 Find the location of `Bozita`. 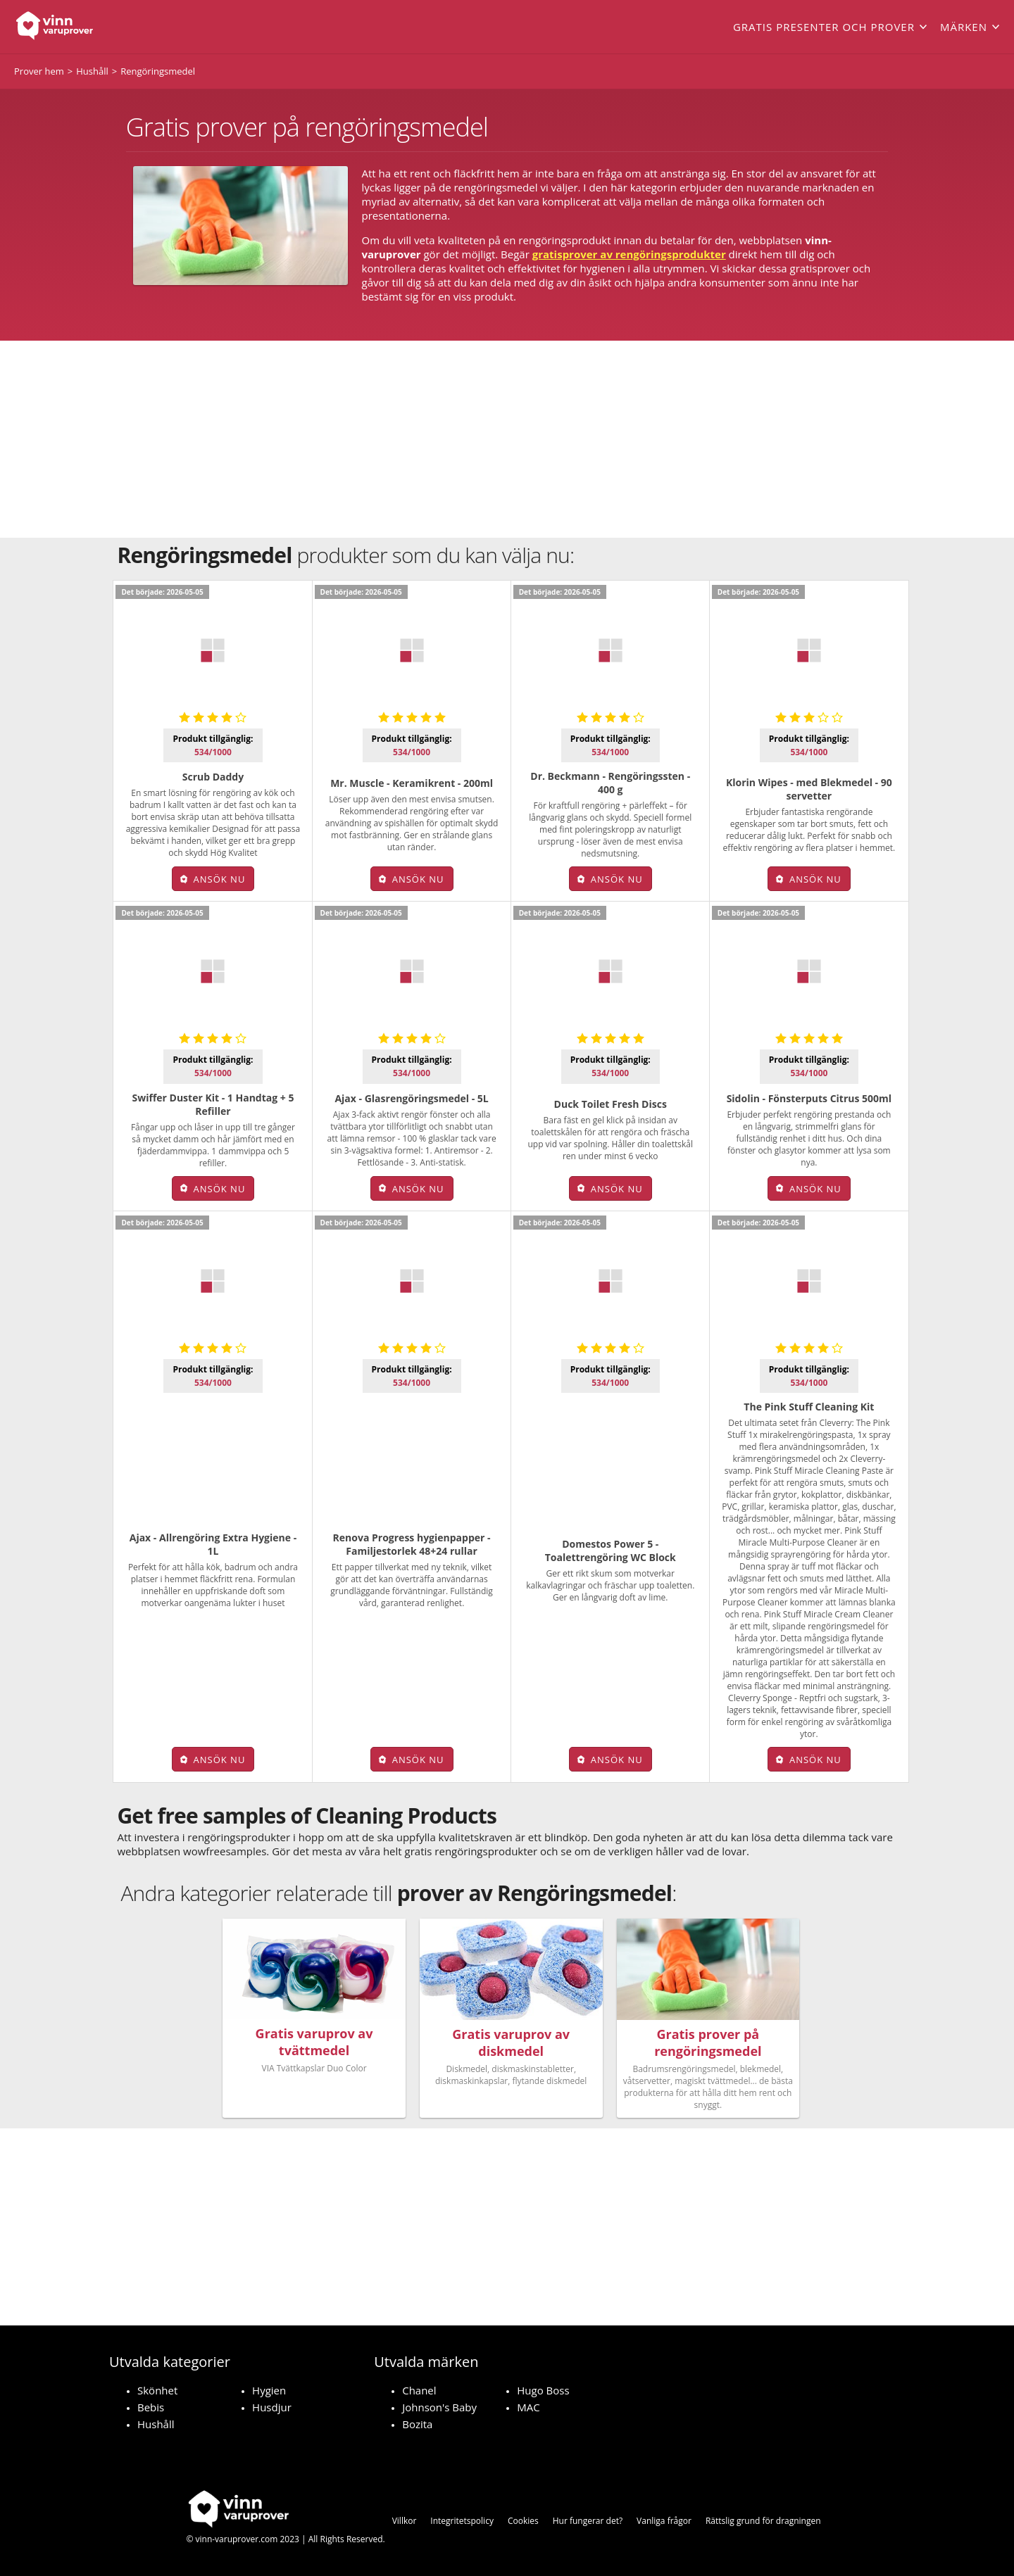

Bozita is located at coordinates (417, 2424).